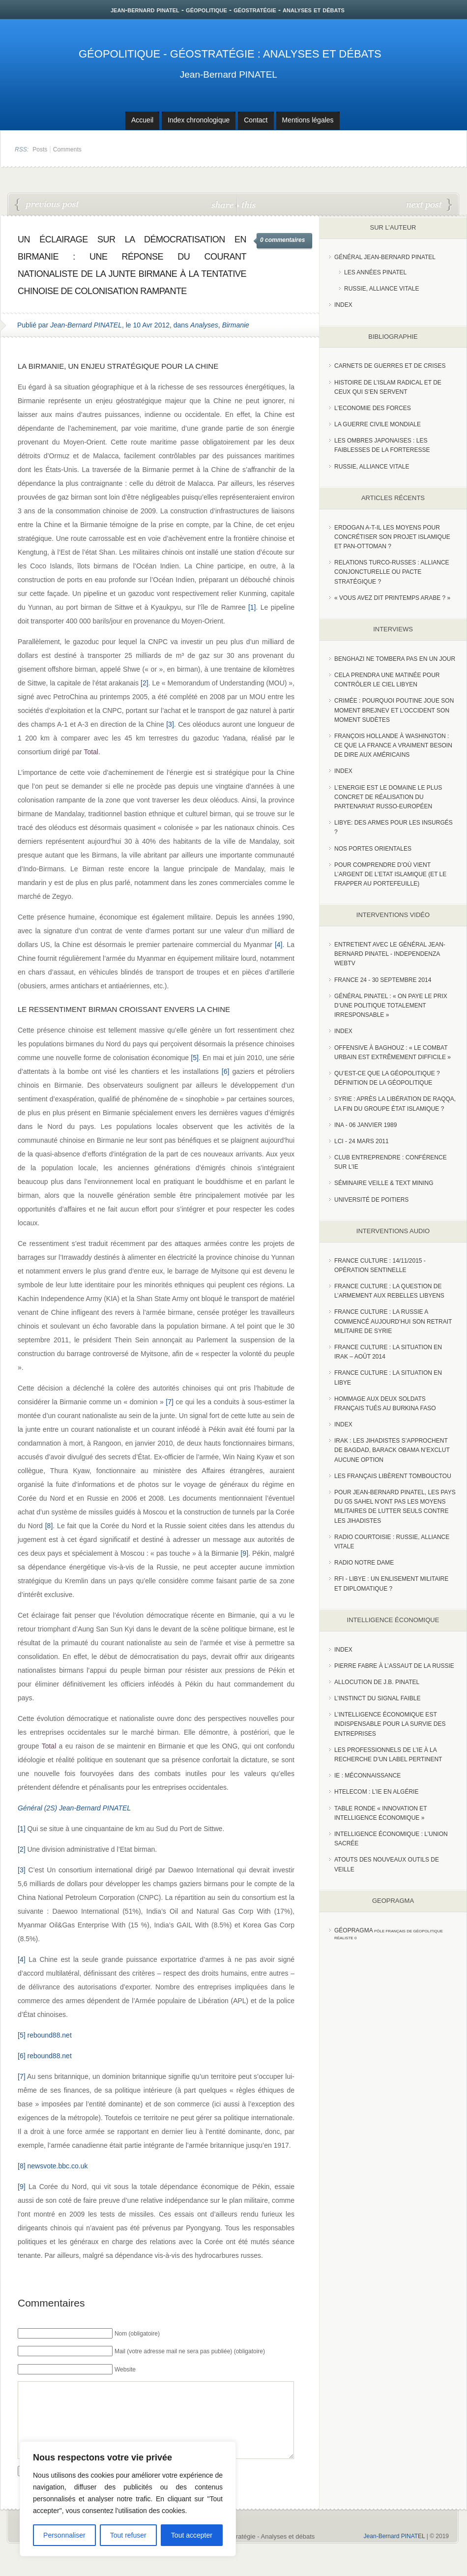  What do you see at coordinates (47, 205) in the screenshot?
I see `Pas de repentance pour la guerre d’Algérie !` at bounding box center [47, 205].